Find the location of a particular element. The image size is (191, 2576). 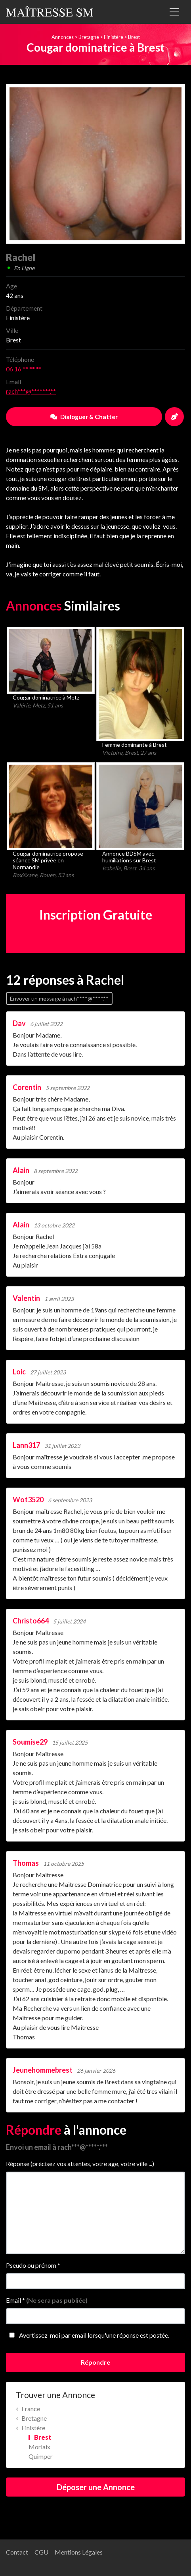

Réponse (précisez vos attentes, votre age, votre ville ...) is located at coordinates (80, 2163).